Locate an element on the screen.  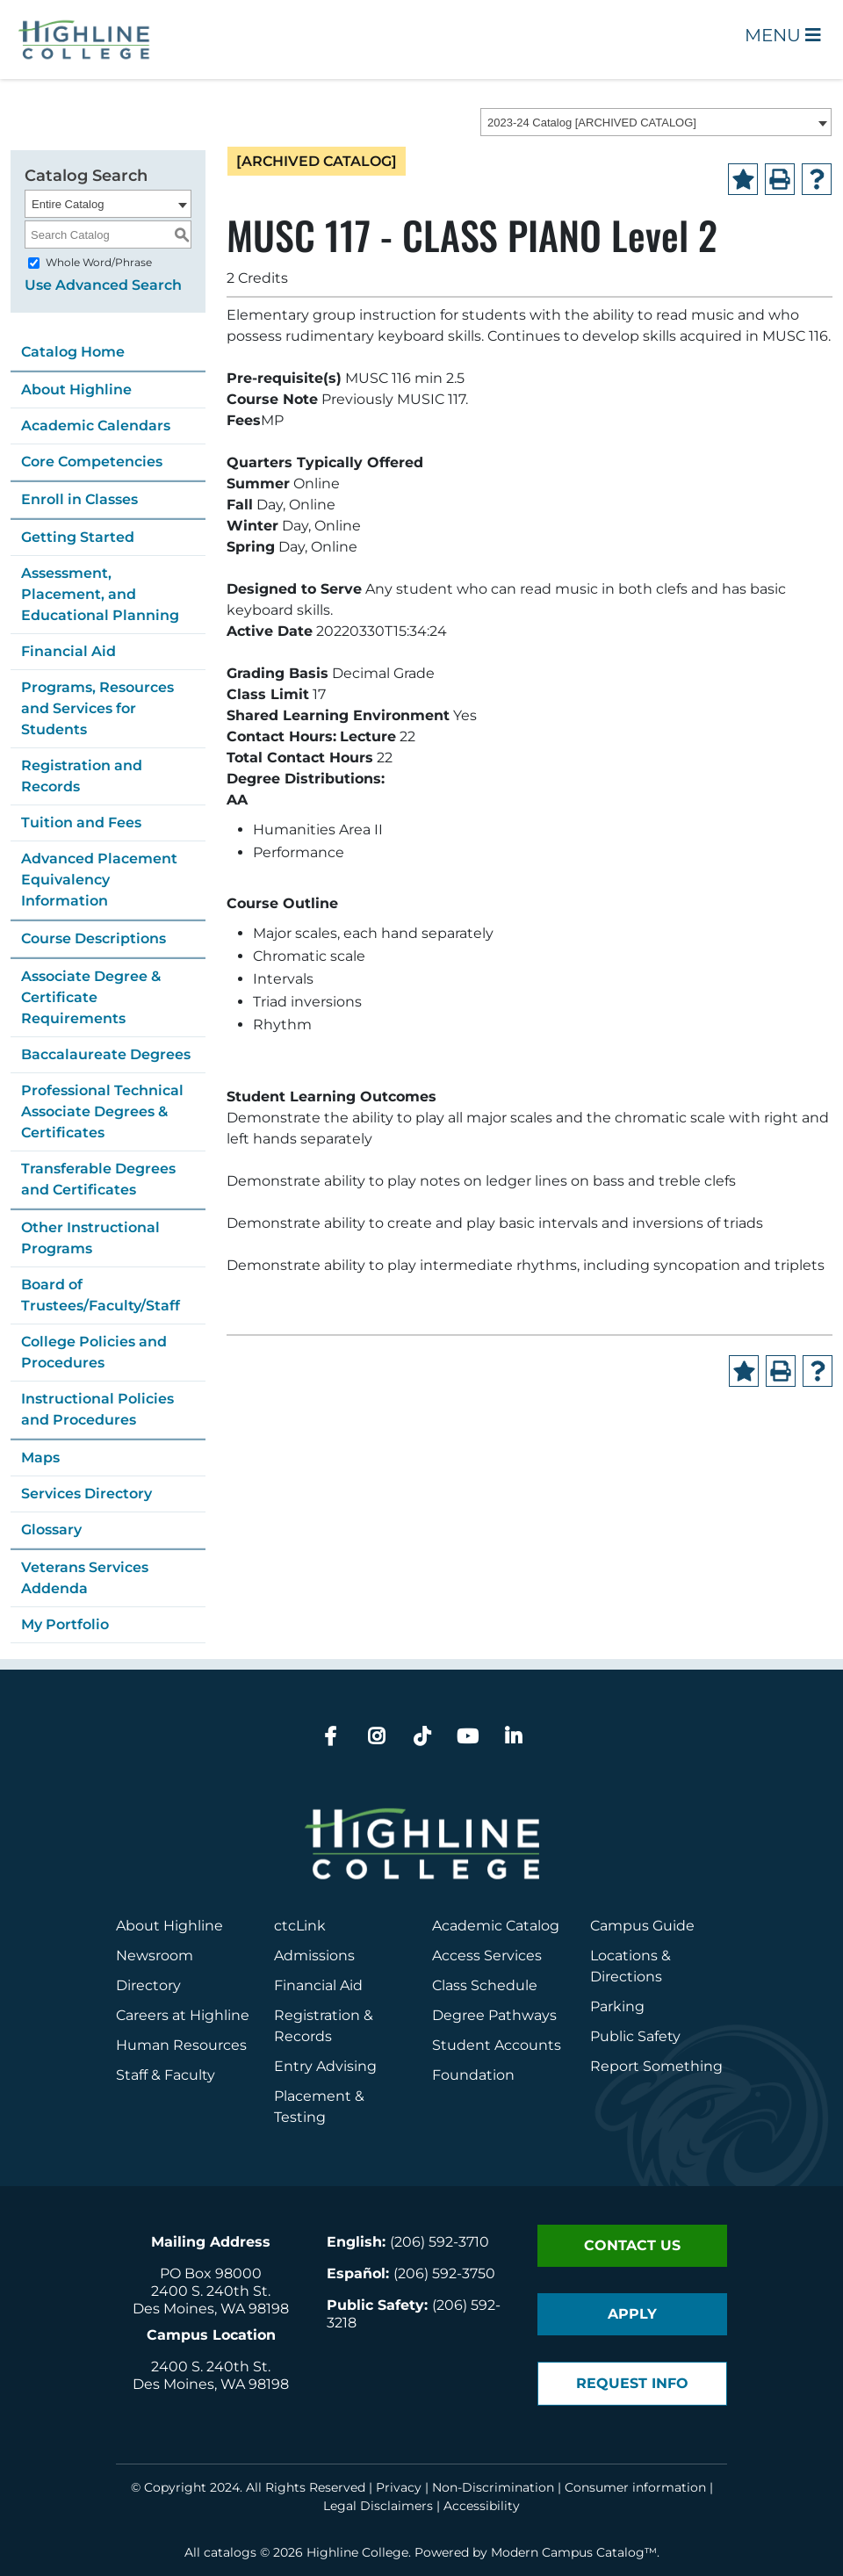
Contact Us is located at coordinates (632, 2245).